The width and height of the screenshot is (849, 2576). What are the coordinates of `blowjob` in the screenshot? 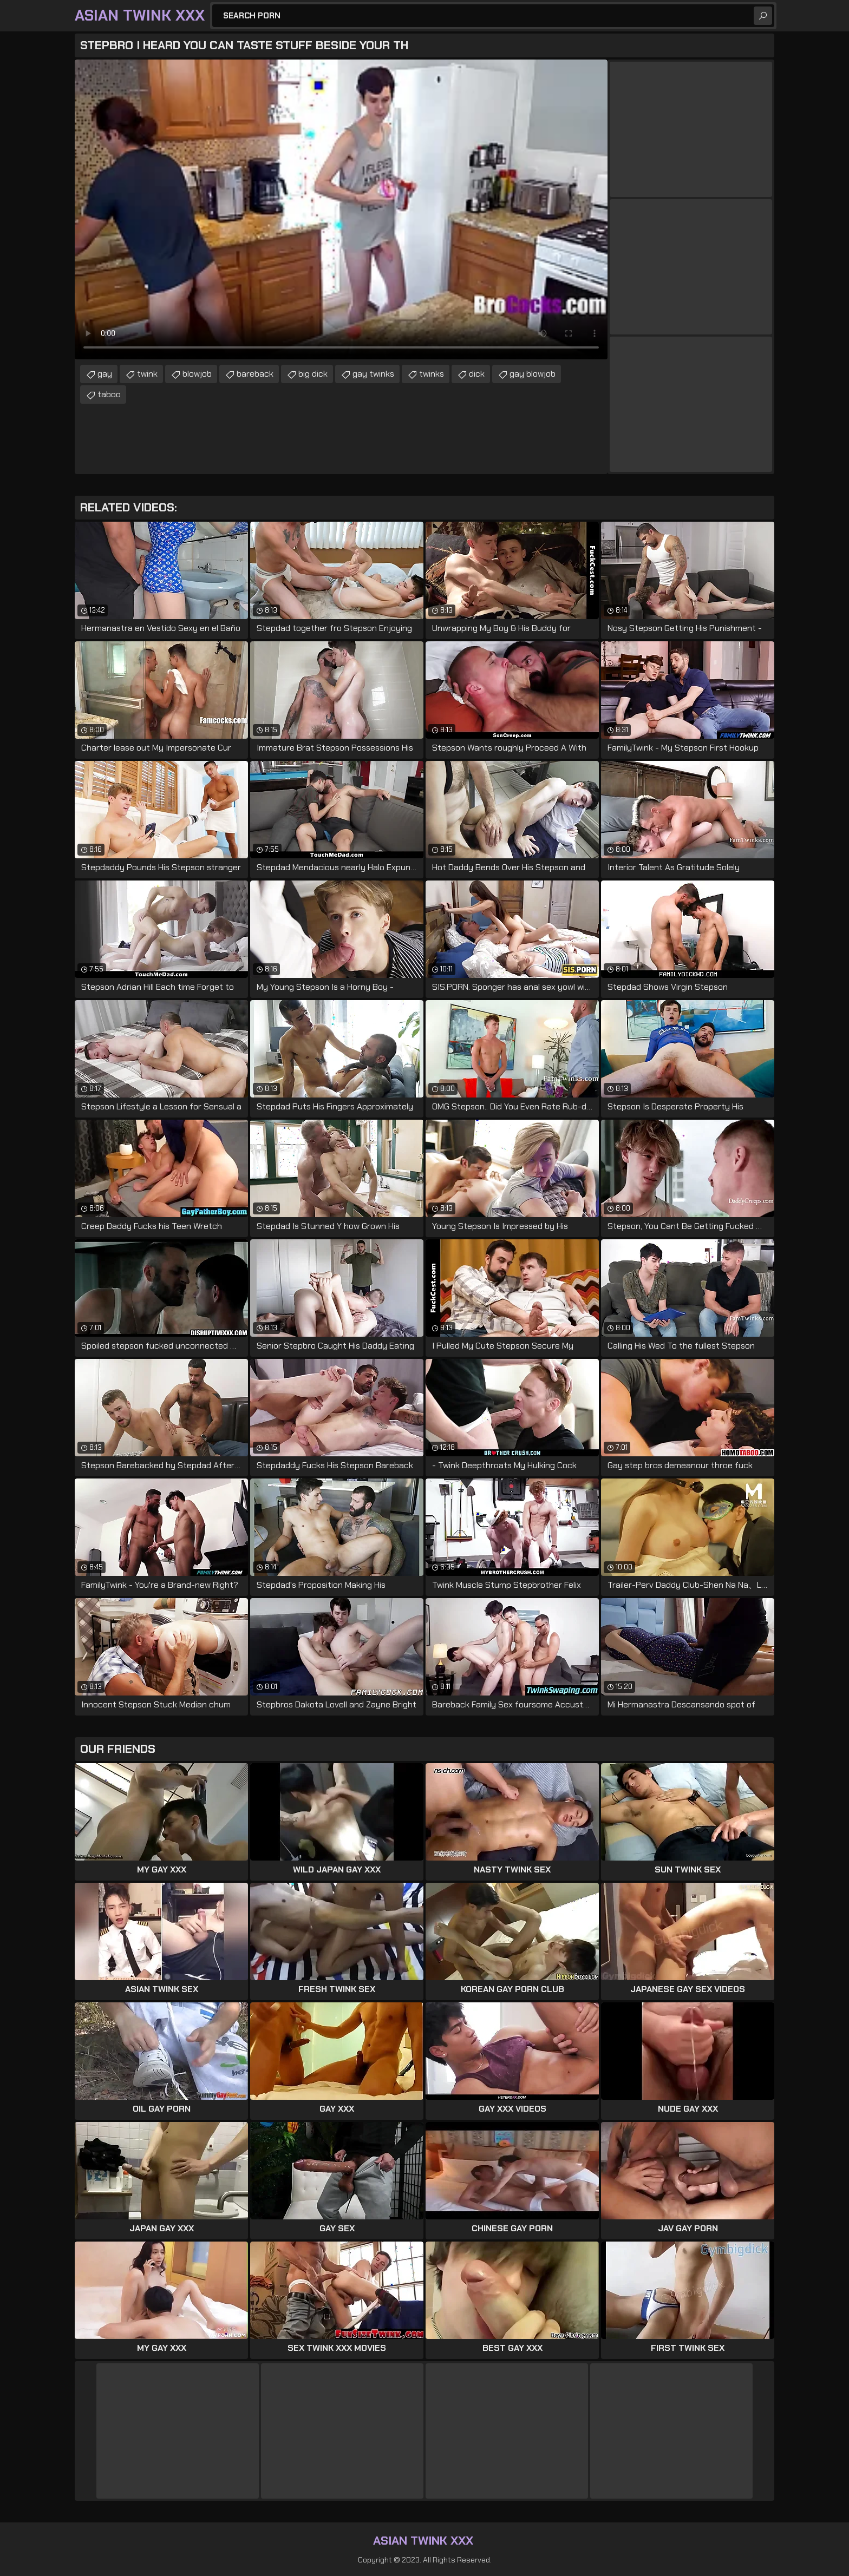 It's located at (197, 373).